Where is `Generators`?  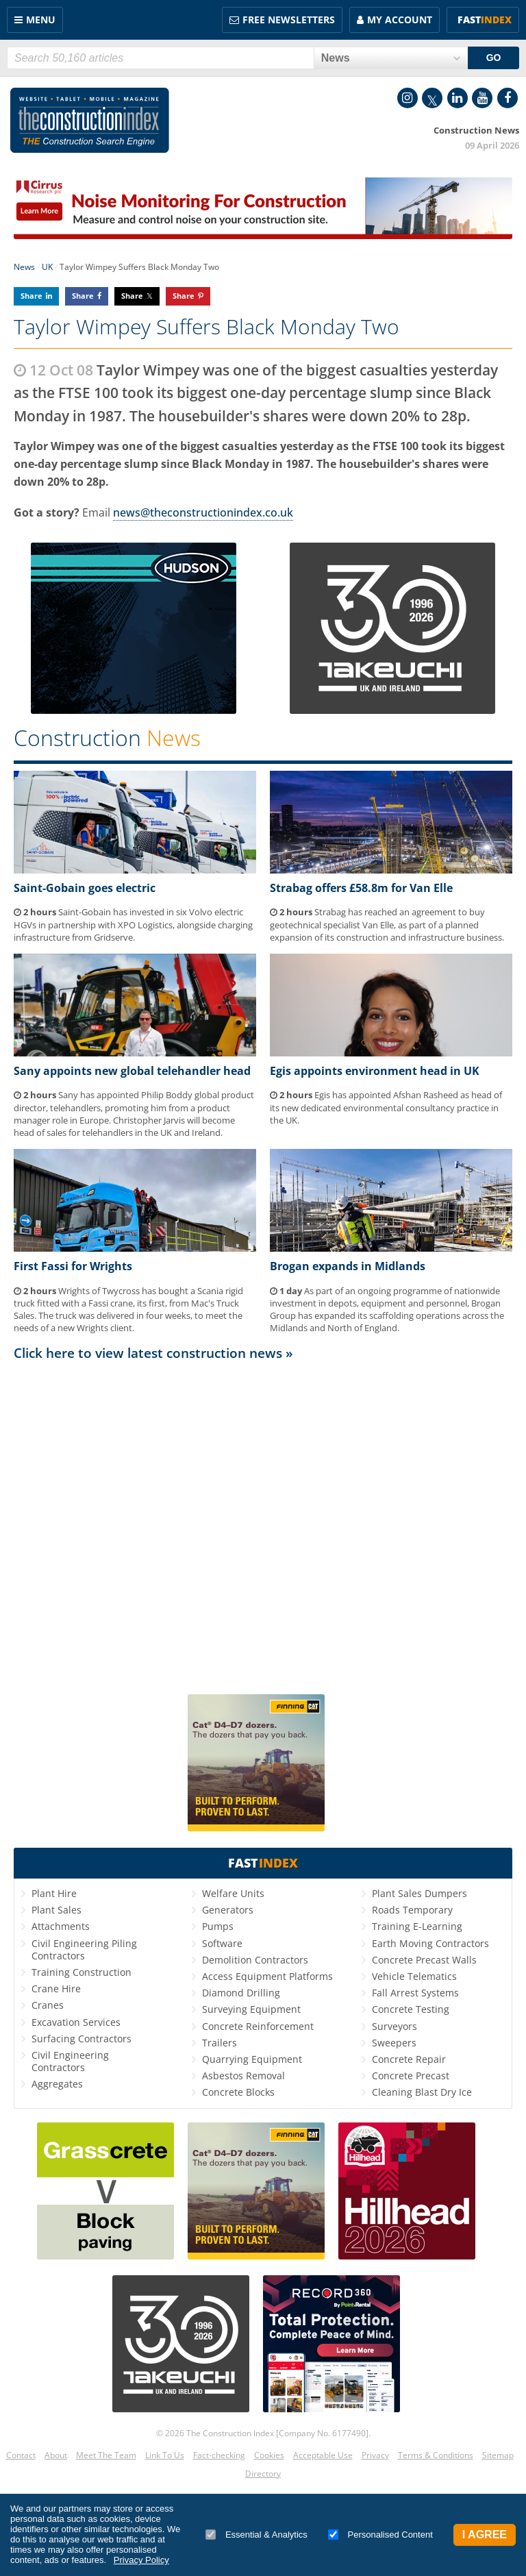 Generators is located at coordinates (227, 1909).